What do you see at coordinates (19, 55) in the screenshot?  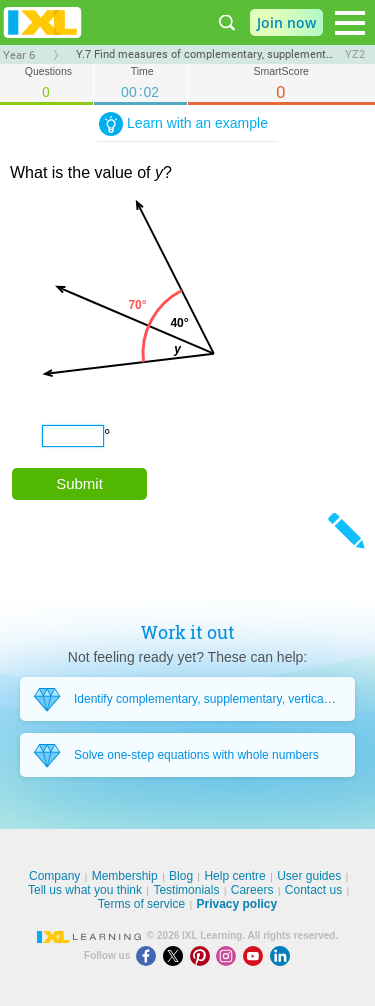 I see `Year 6` at bounding box center [19, 55].